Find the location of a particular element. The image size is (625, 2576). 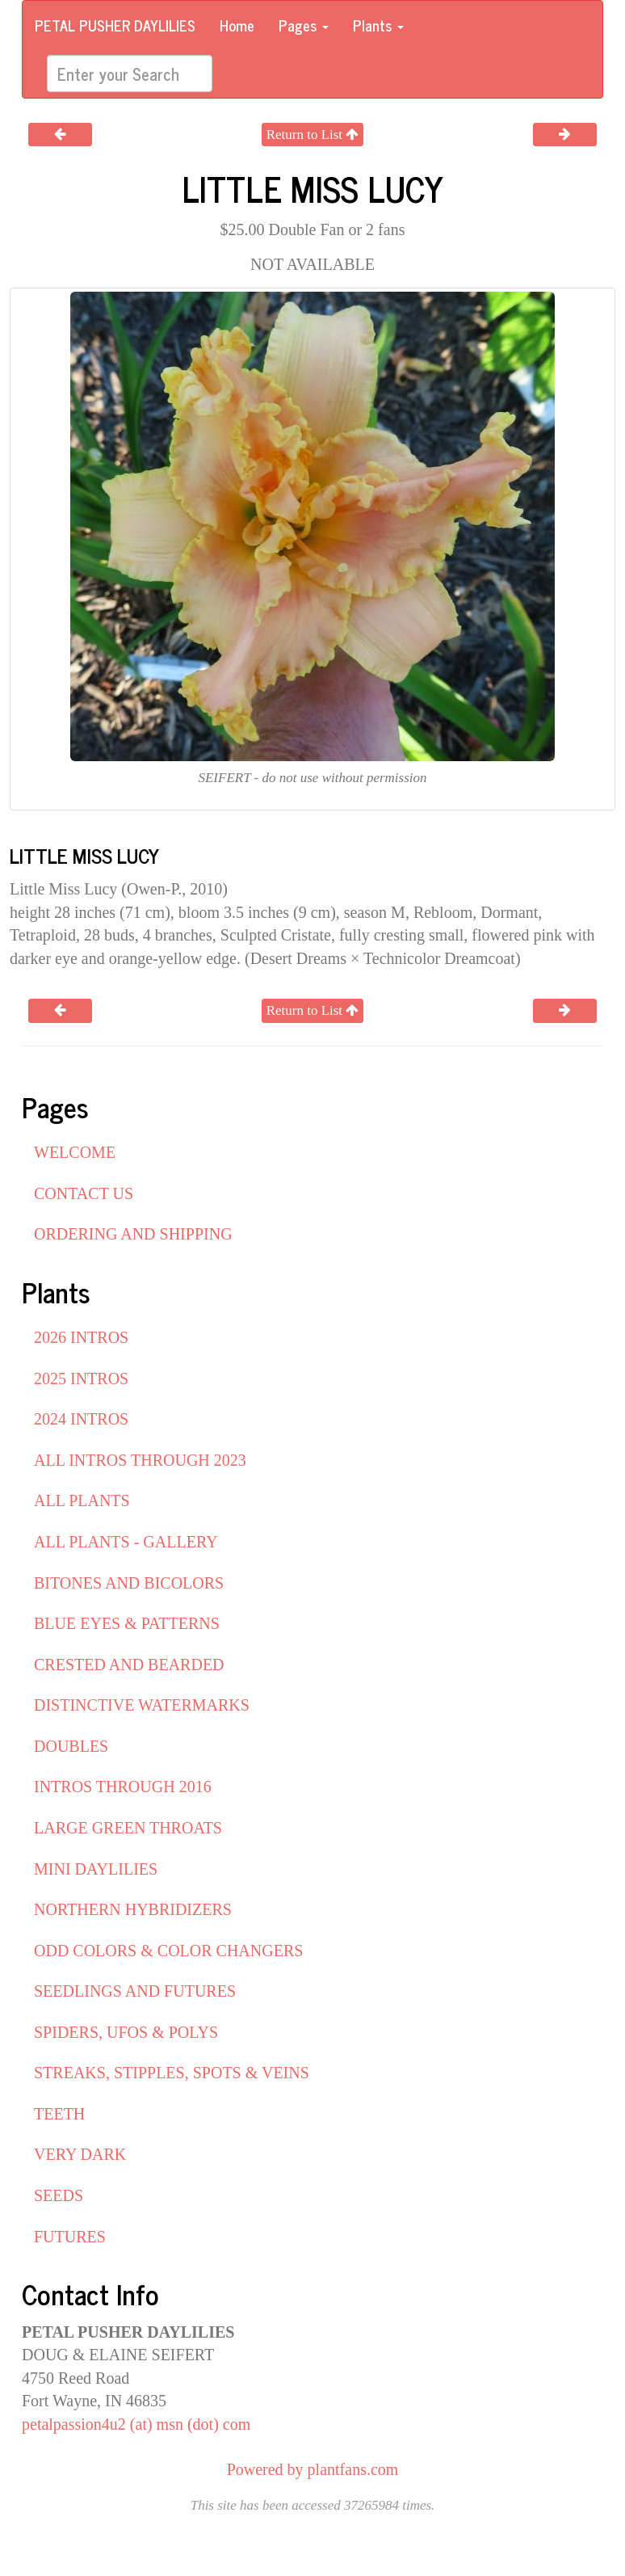

DISTINCTIVE WATERMARKS is located at coordinates (142, 1705).